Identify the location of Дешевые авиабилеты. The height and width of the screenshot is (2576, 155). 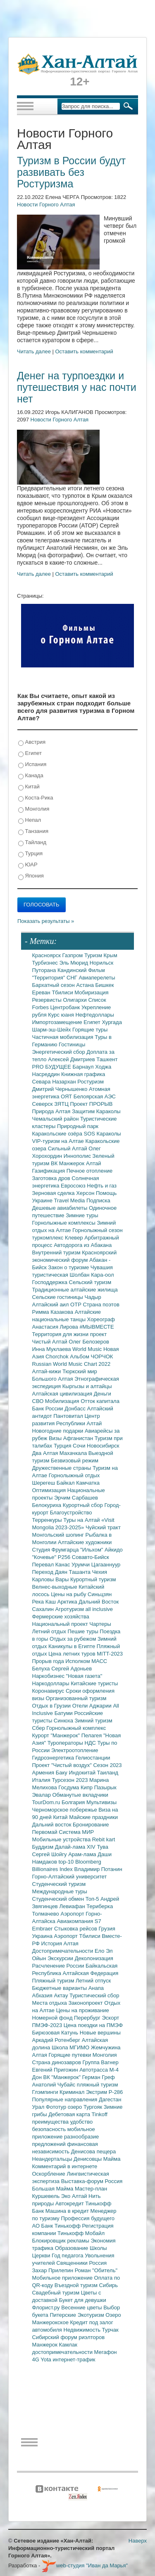
(60, 1208).